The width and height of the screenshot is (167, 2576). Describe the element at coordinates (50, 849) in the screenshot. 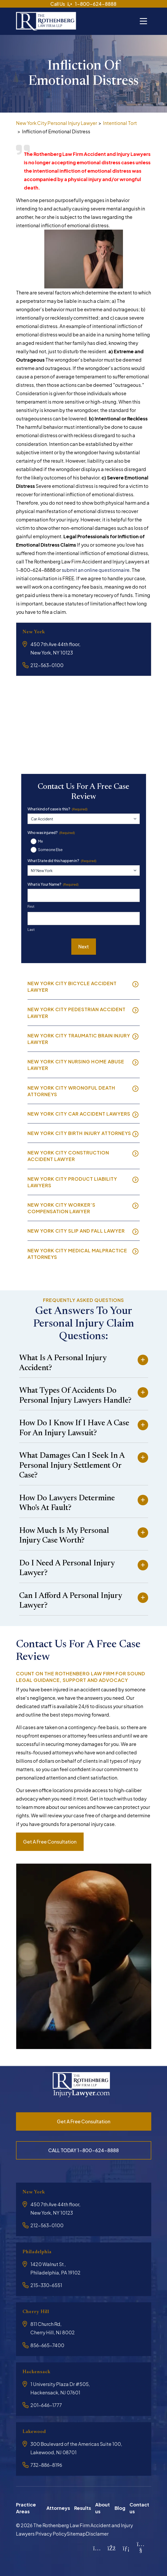

I see `Someone Else` at that location.